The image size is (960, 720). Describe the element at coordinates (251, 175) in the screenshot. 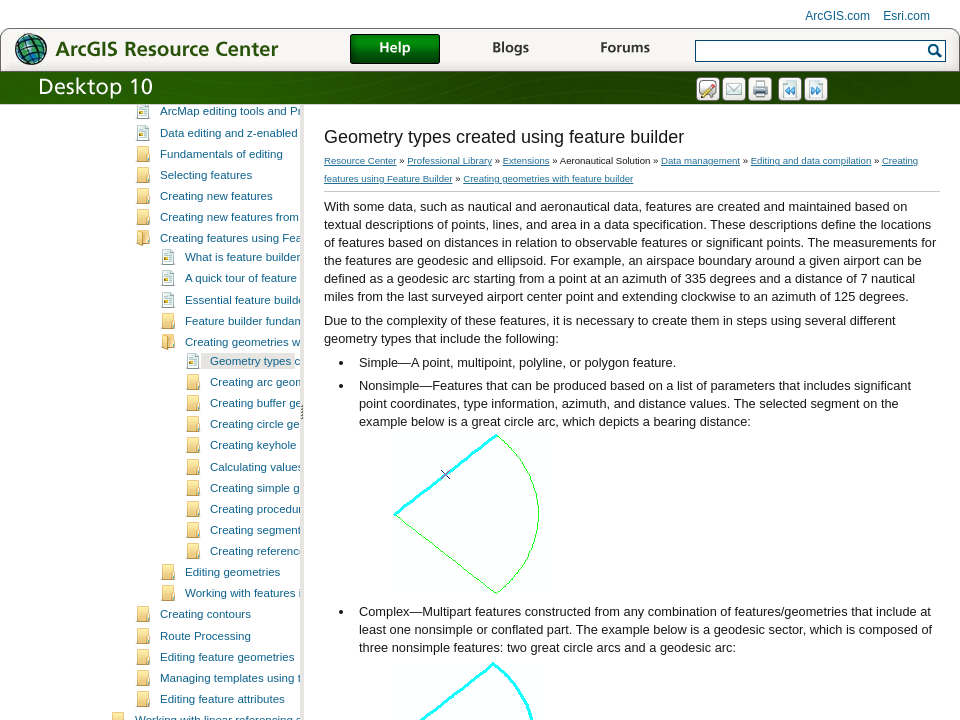

I see `Data editing and z-enabled features` at that location.